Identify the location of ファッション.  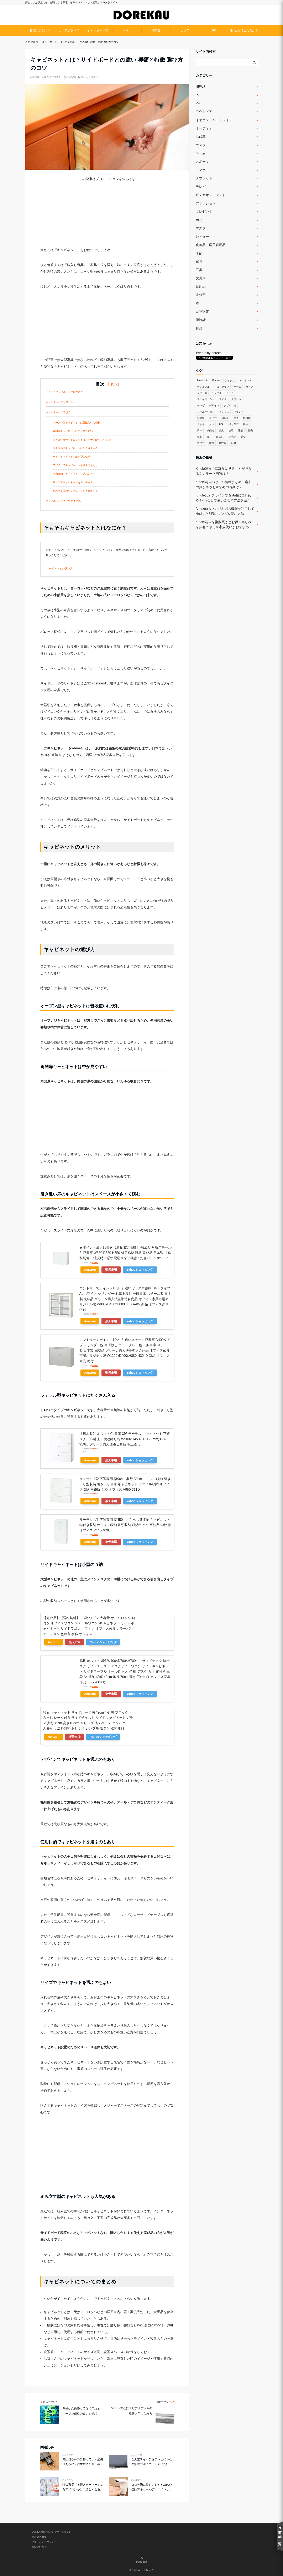
(206, 203).